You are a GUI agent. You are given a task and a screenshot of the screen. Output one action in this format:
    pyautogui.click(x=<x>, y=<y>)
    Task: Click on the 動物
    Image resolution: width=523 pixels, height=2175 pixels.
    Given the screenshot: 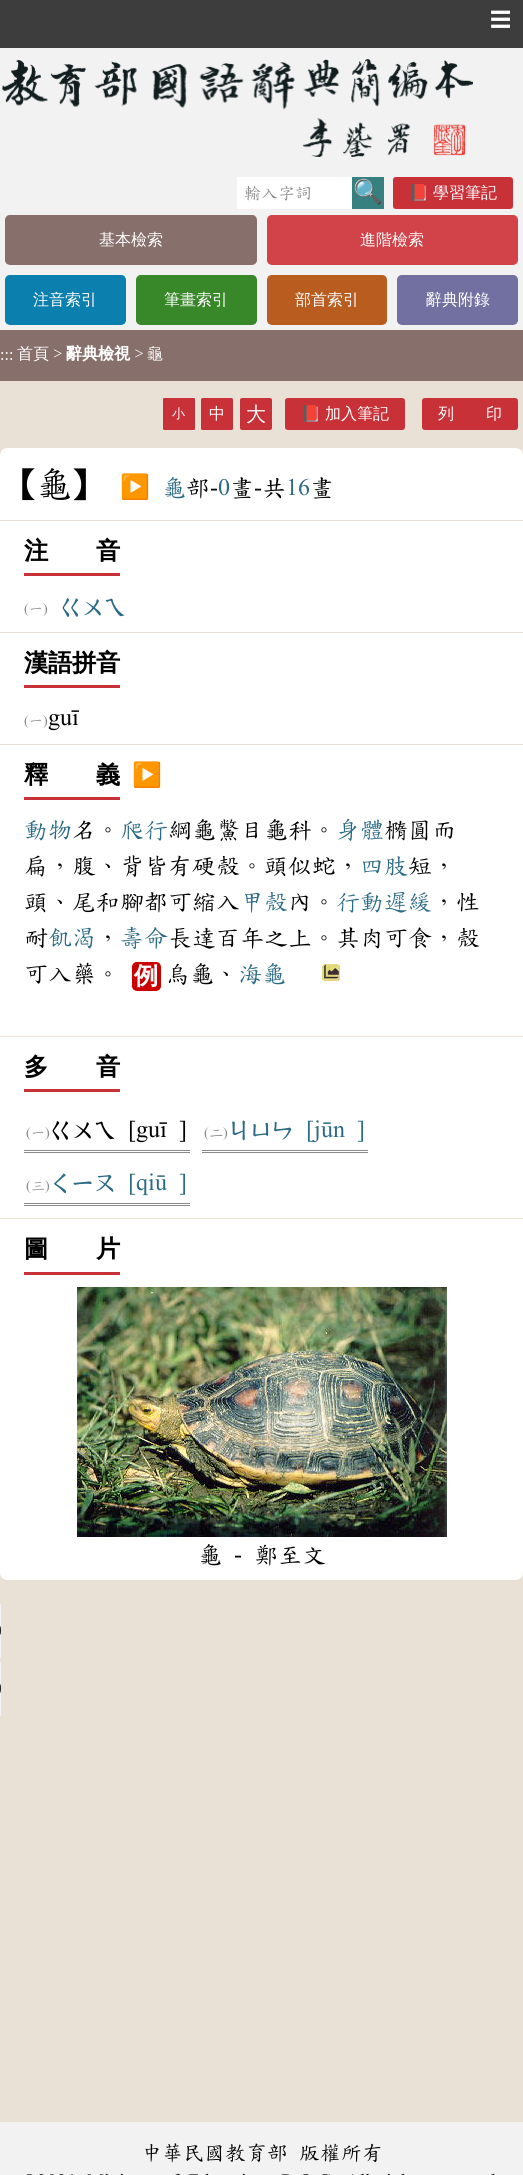 What is the action you would take?
    pyautogui.click(x=48, y=830)
    